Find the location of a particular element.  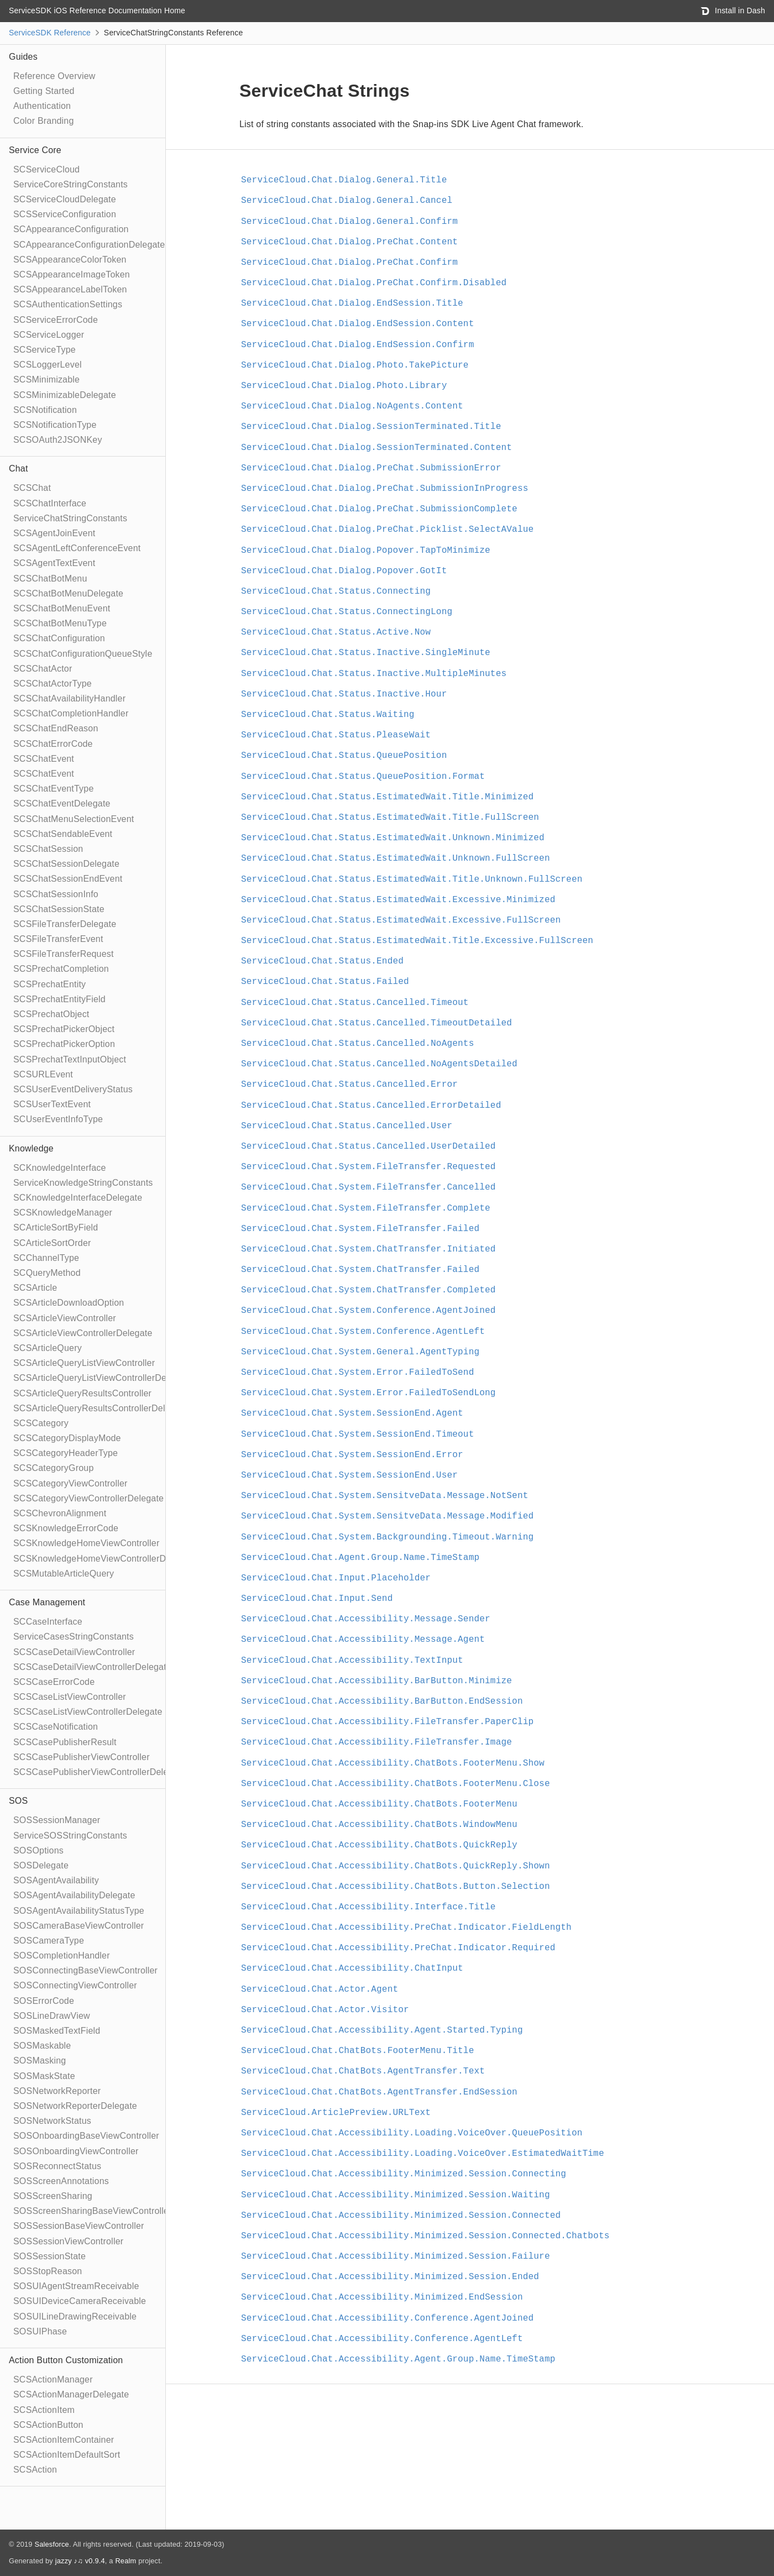

ServiceCloud.Chat.Status.QueuePosition is located at coordinates (344, 756).